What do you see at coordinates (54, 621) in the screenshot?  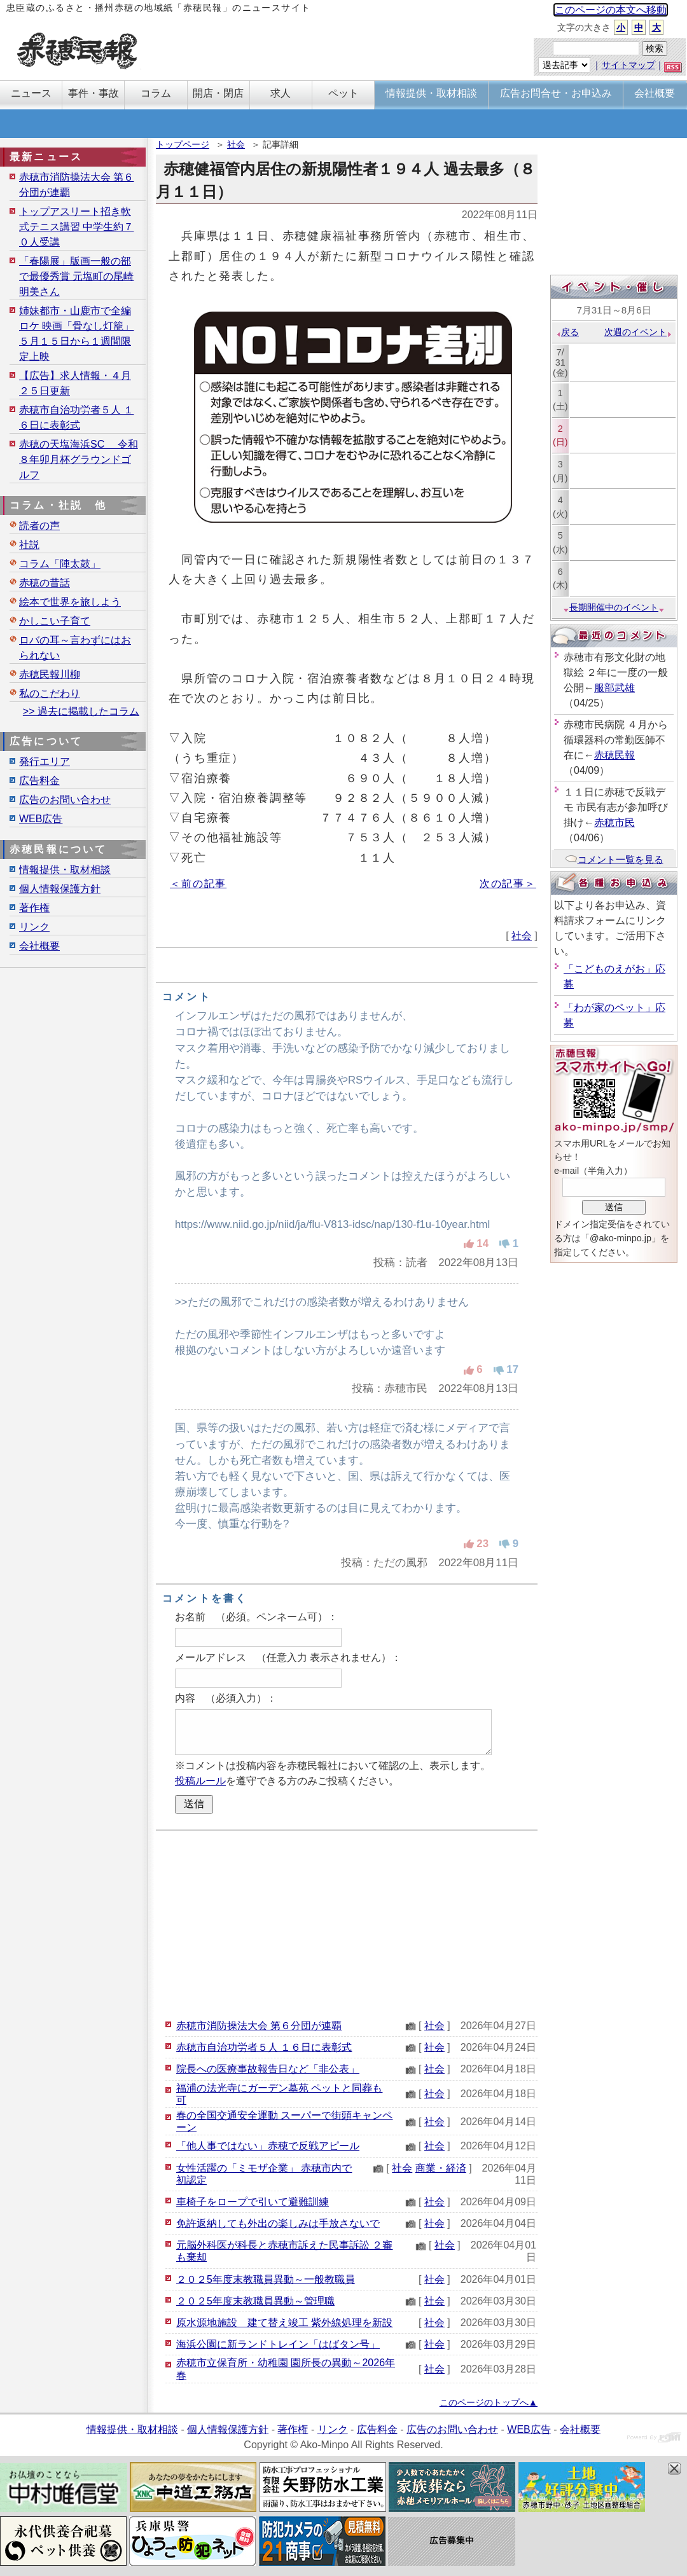 I see `かしこい子育て` at bounding box center [54, 621].